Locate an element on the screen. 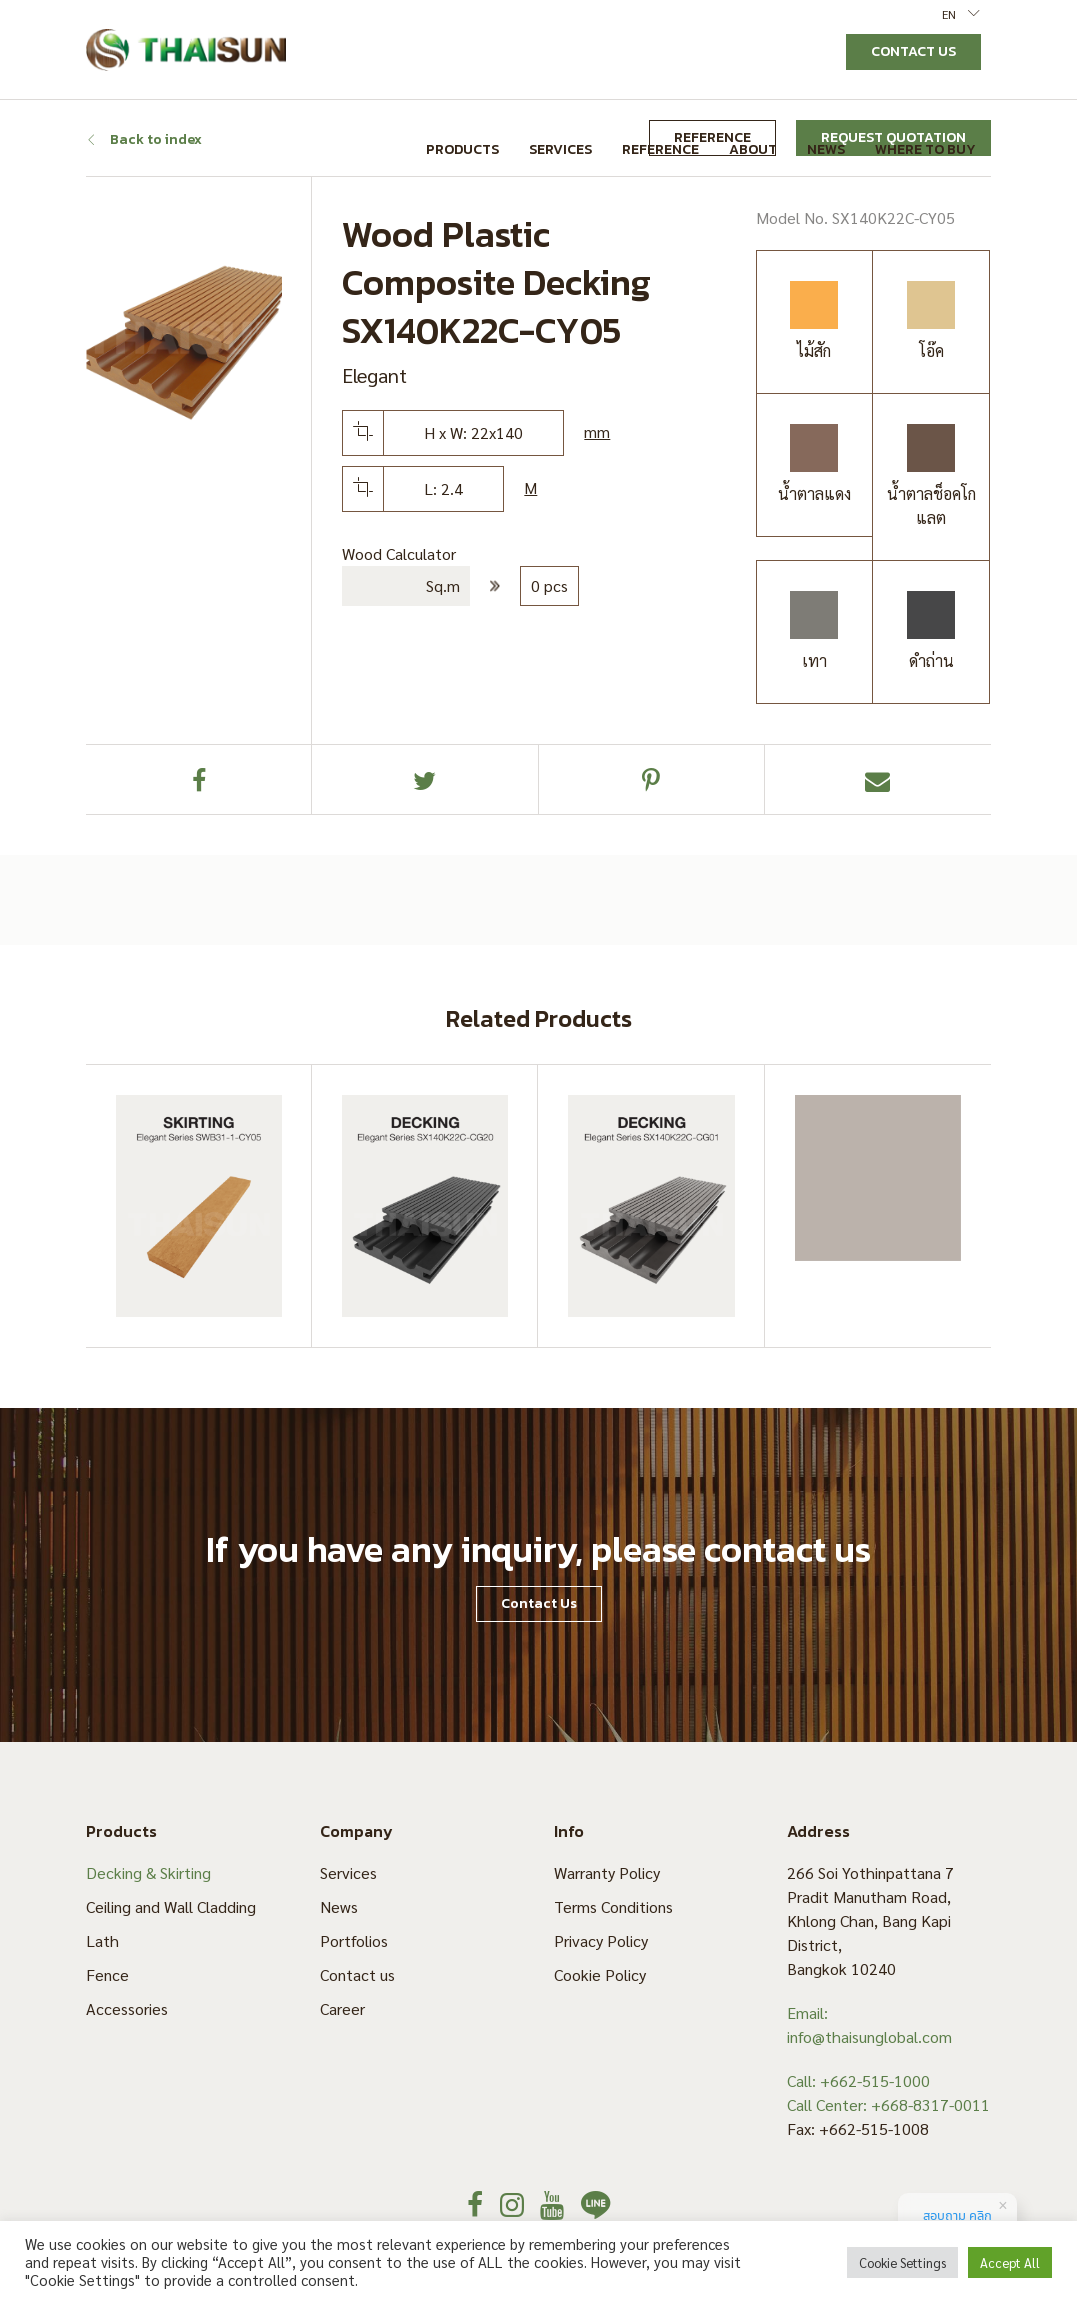 The image size is (1077, 2303). Cookie Policy is located at coordinates (600, 1974).